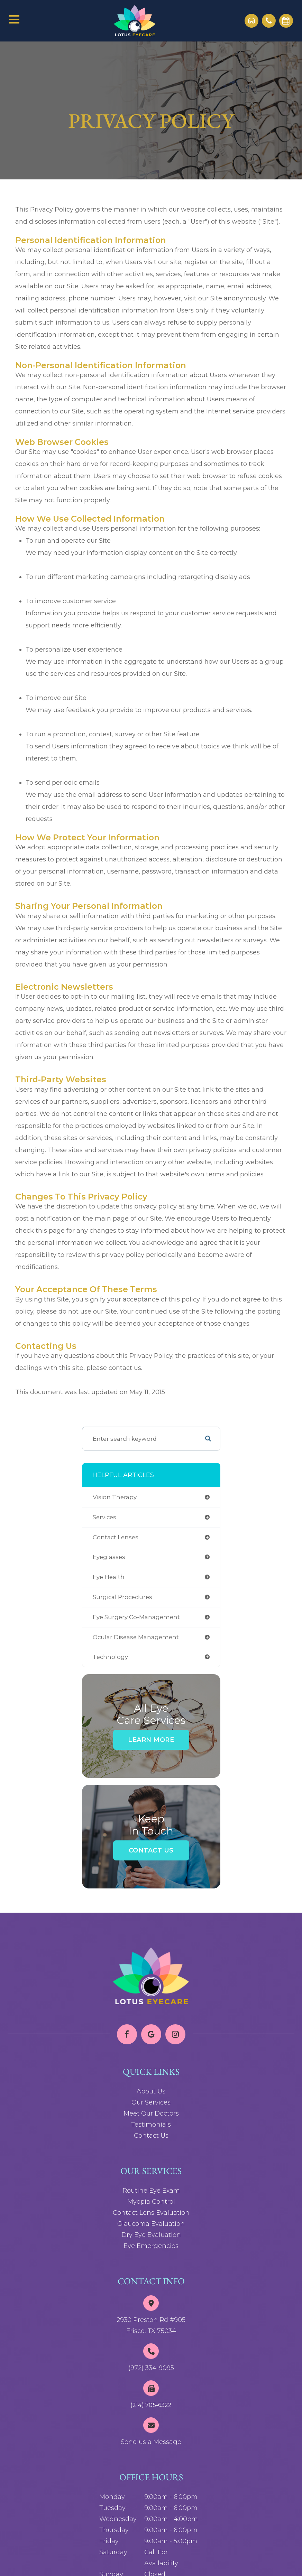 Image resolution: width=302 pixels, height=2576 pixels. Describe the element at coordinates (151, 2102) in the screenshot. I see `Our Services` at that location.